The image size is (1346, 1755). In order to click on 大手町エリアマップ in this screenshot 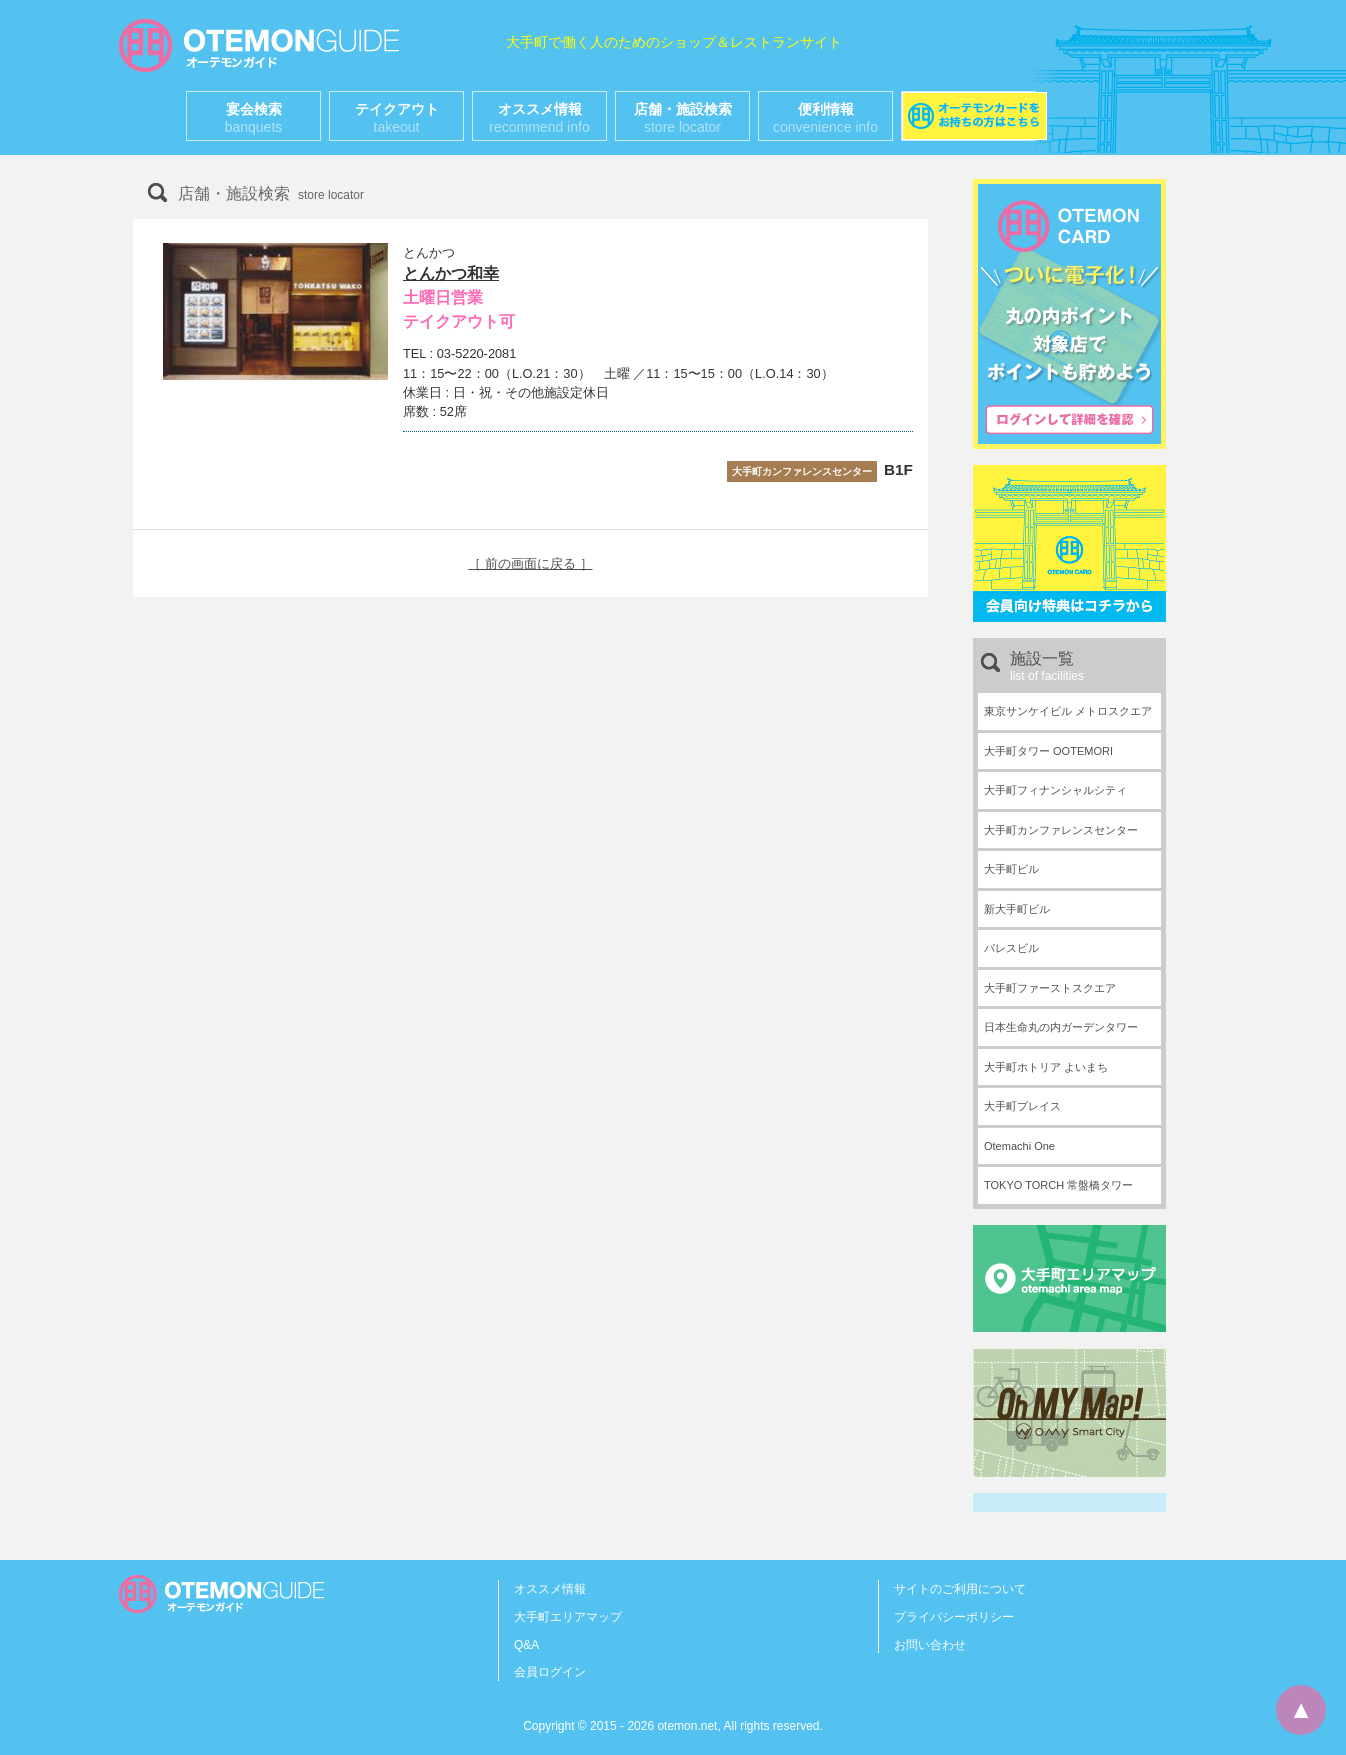, I will do `click(568, 1617)`.